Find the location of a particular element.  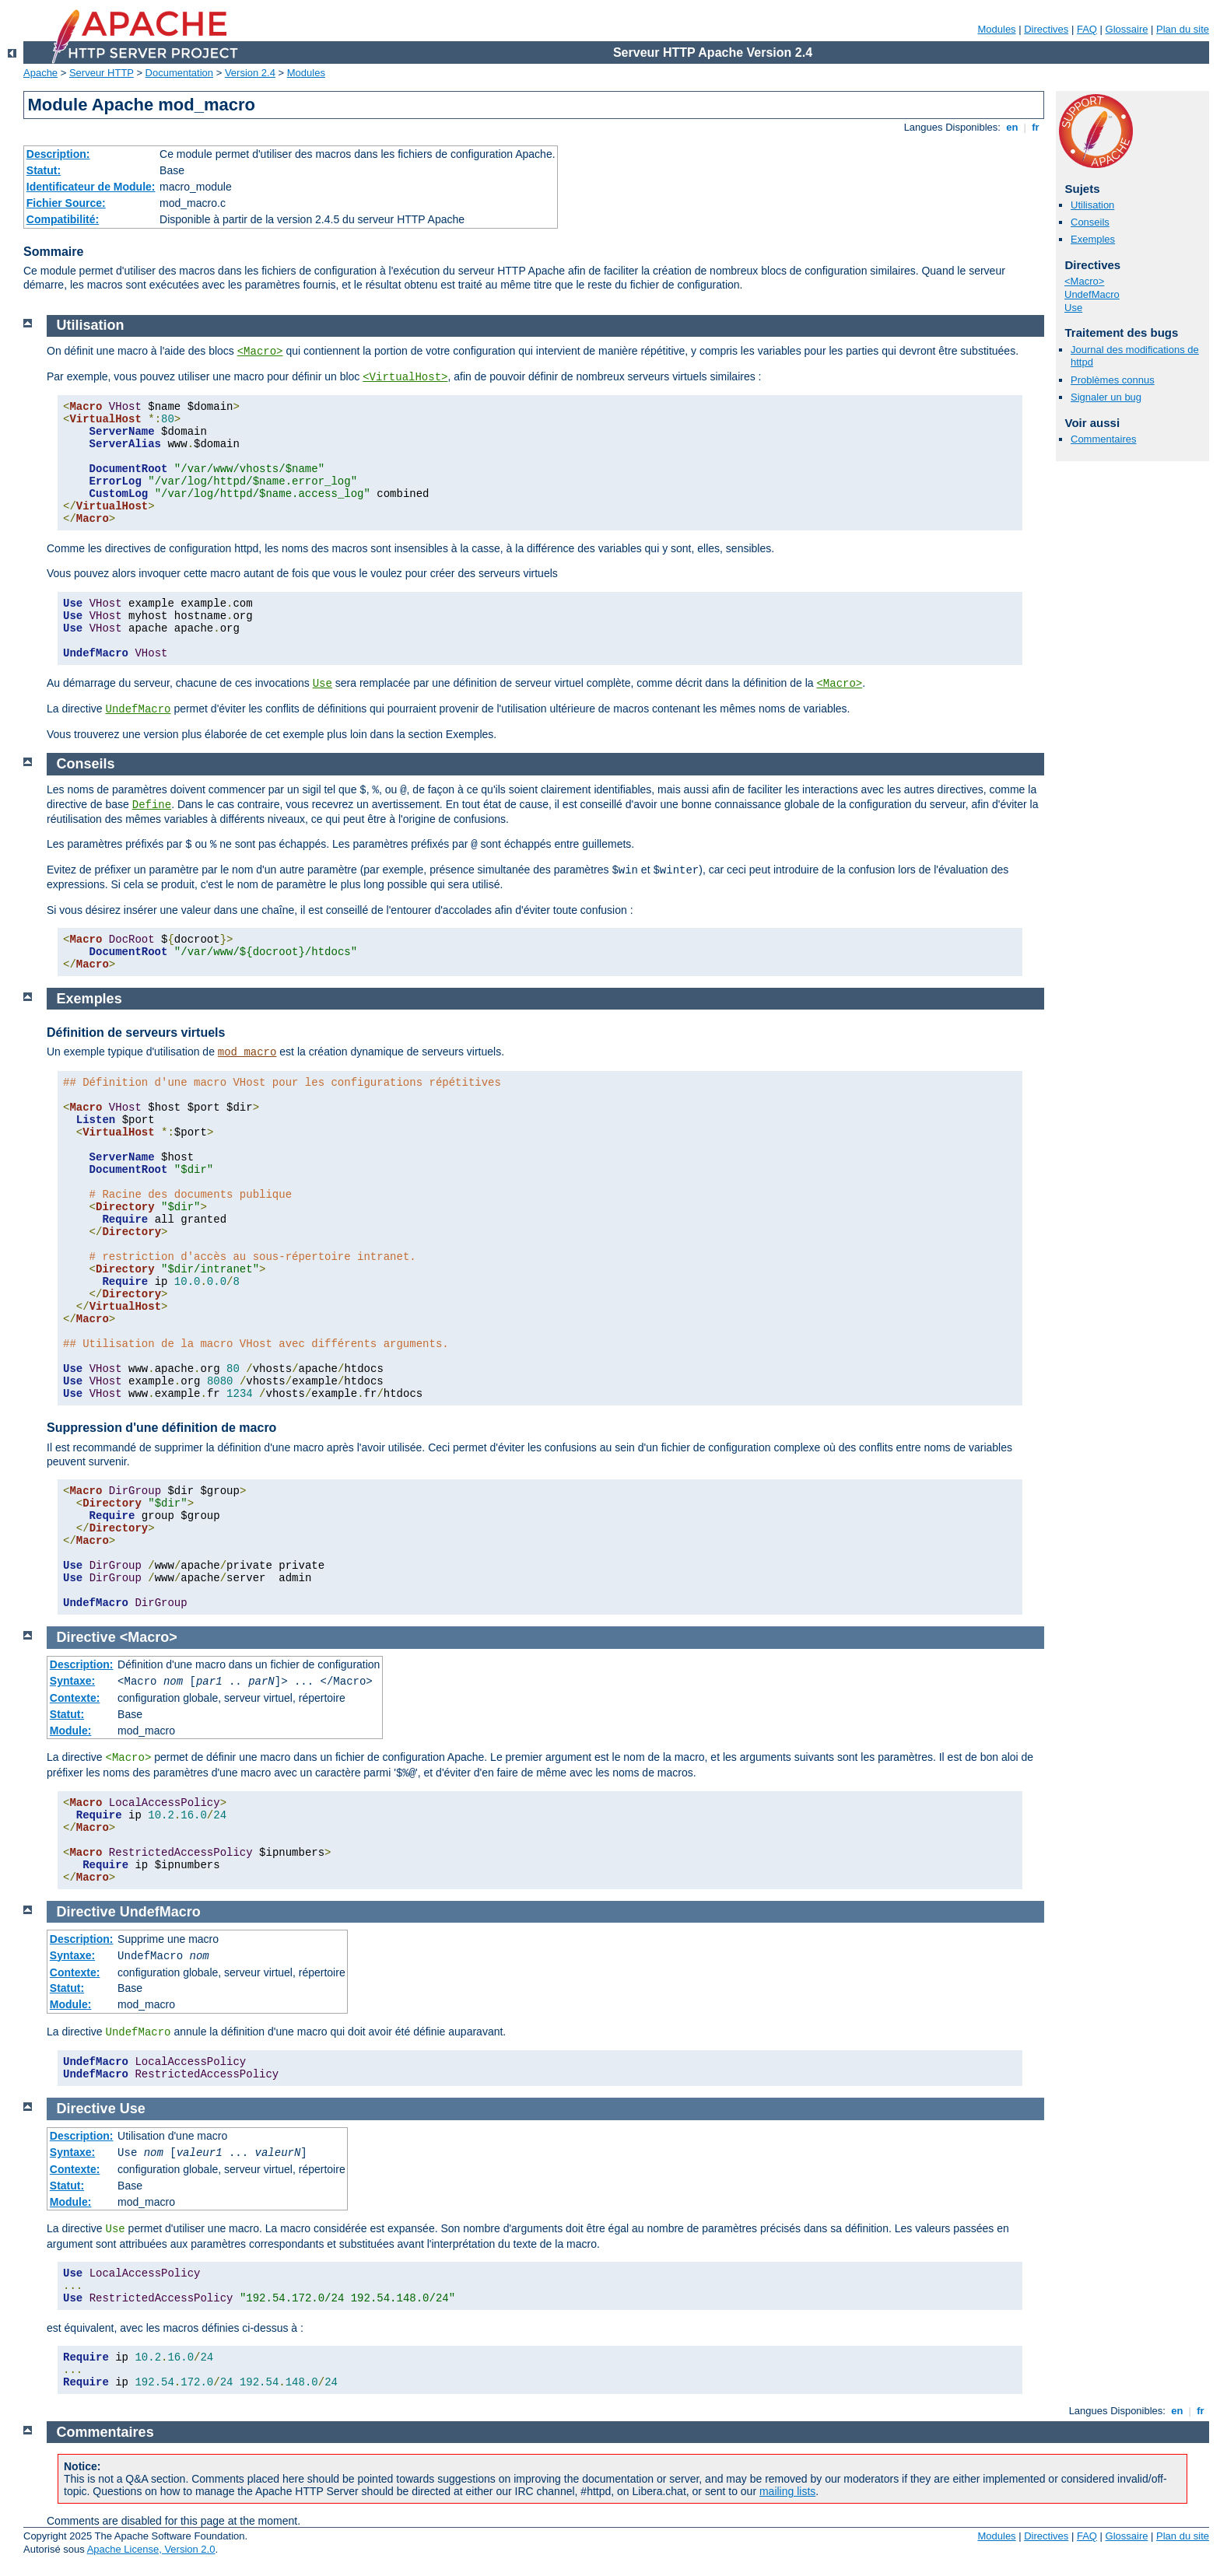

Version 2.4 is located at coordinates (250, 73).